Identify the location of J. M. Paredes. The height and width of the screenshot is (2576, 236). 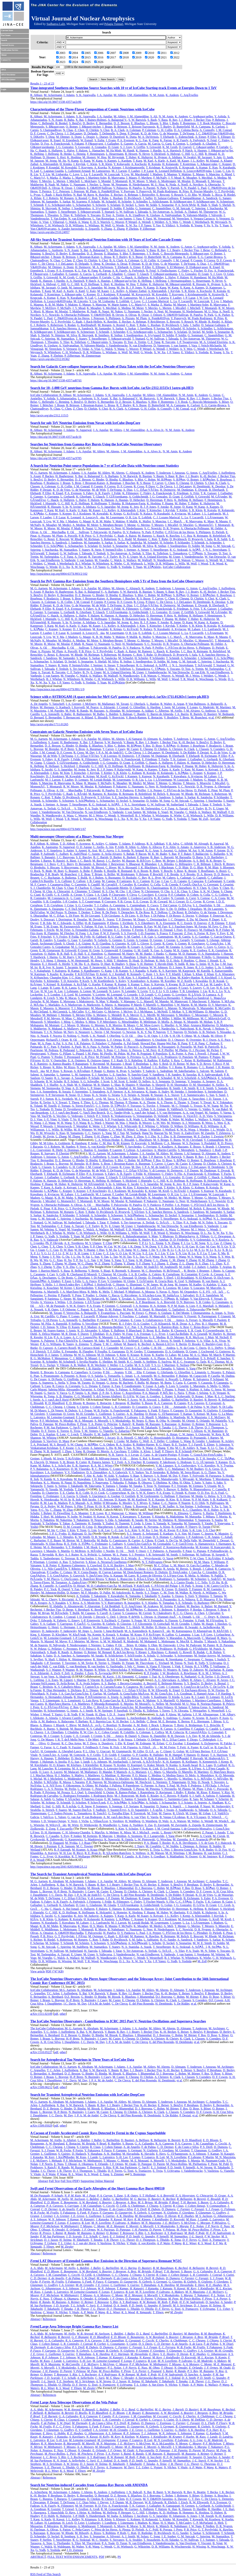
(56, 710).